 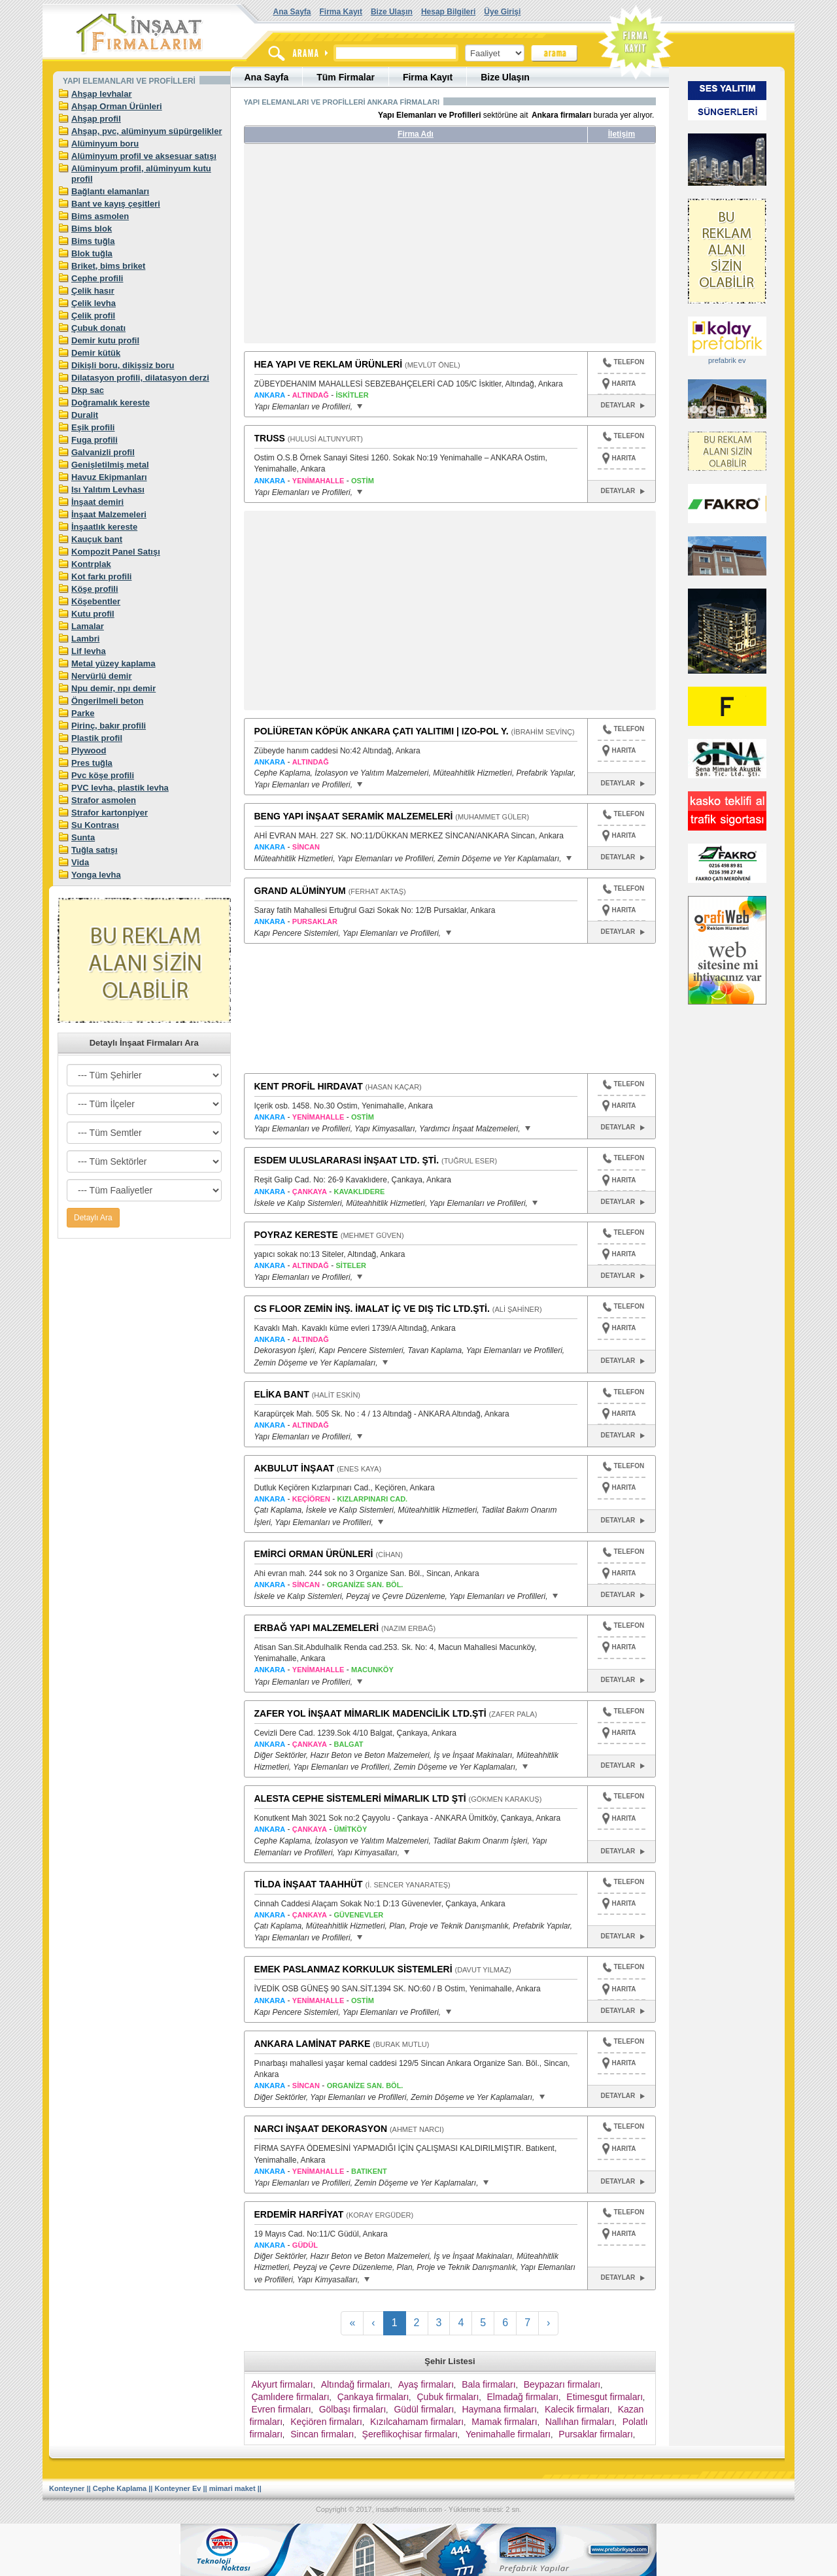 I want to click on TELEFON, so click(x=623, y=363).